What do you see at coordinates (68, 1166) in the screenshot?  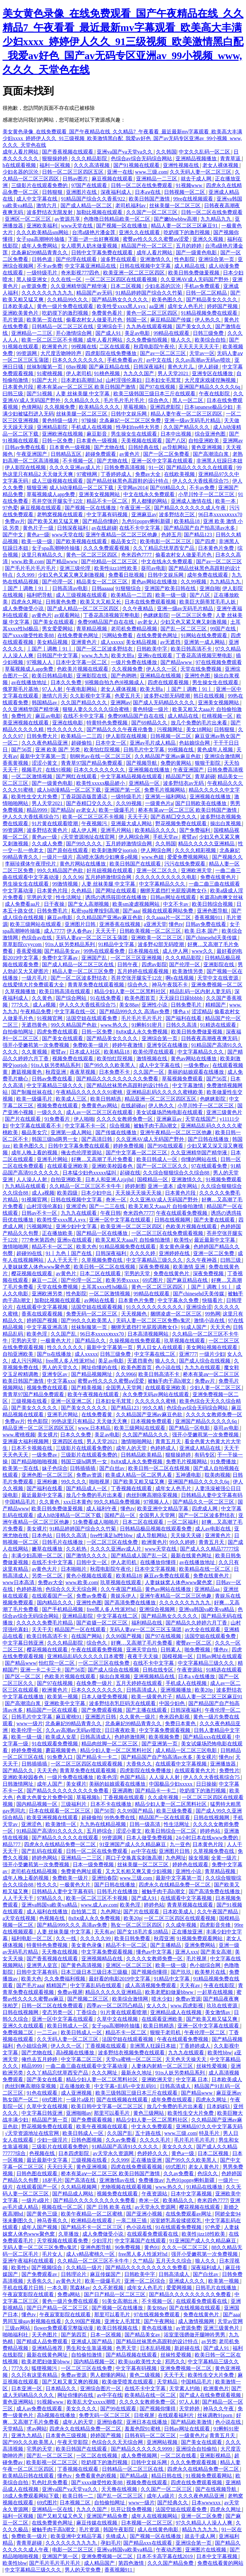 I see `在线观看亚洲欧美` at bounding box center [68, 1166].